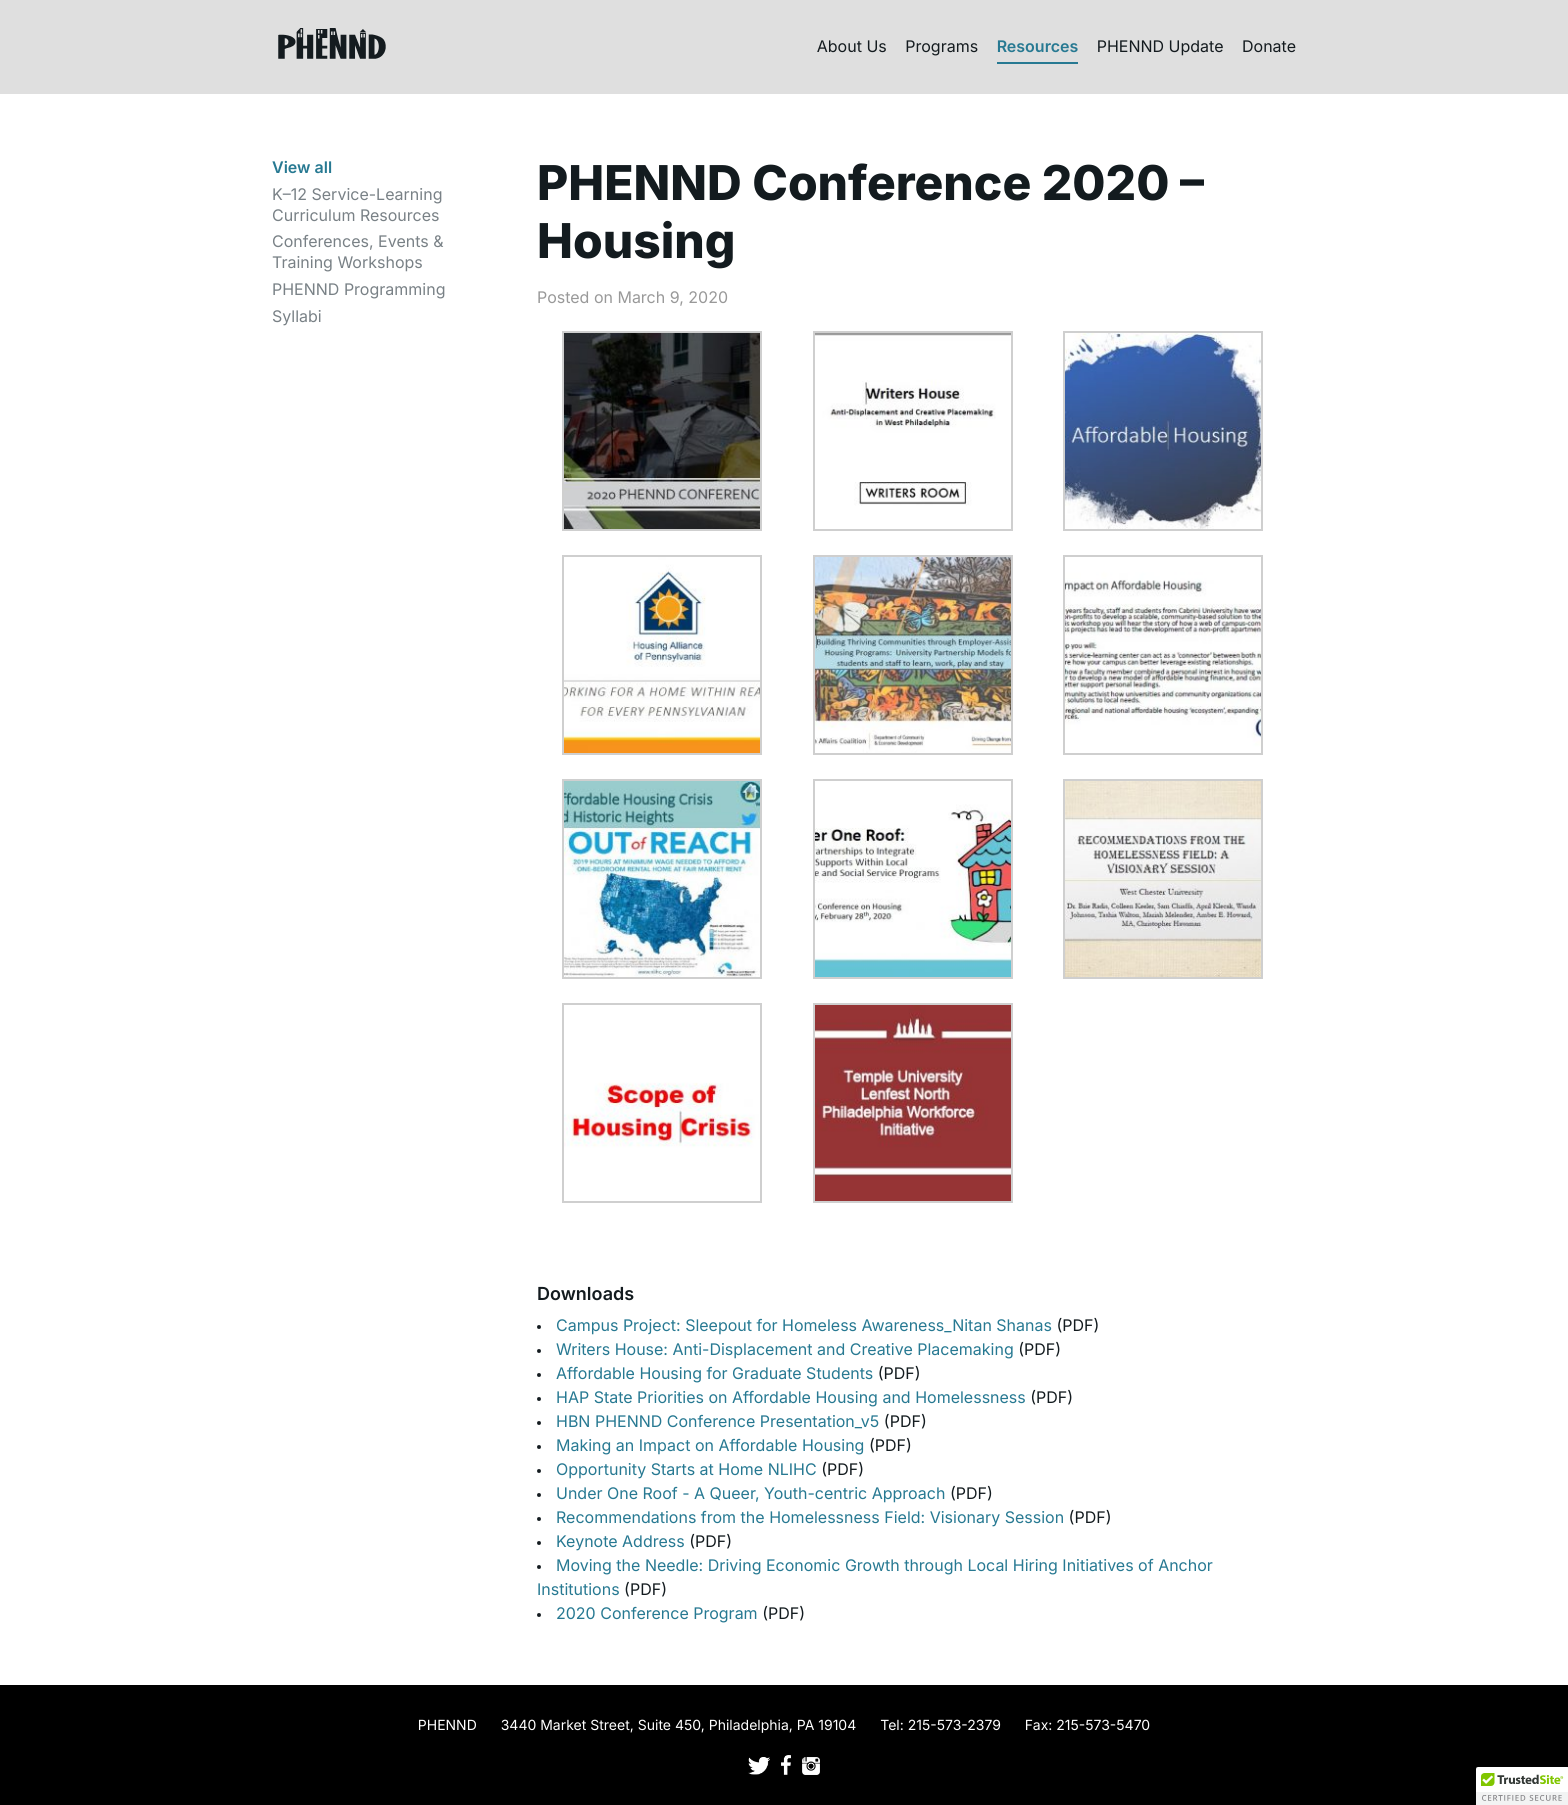 The height and width of the screenshot is (1805, 1568). Describe the element at coordinates (622, 1541) in the screenshot. I see `Keynote Address` at that location.